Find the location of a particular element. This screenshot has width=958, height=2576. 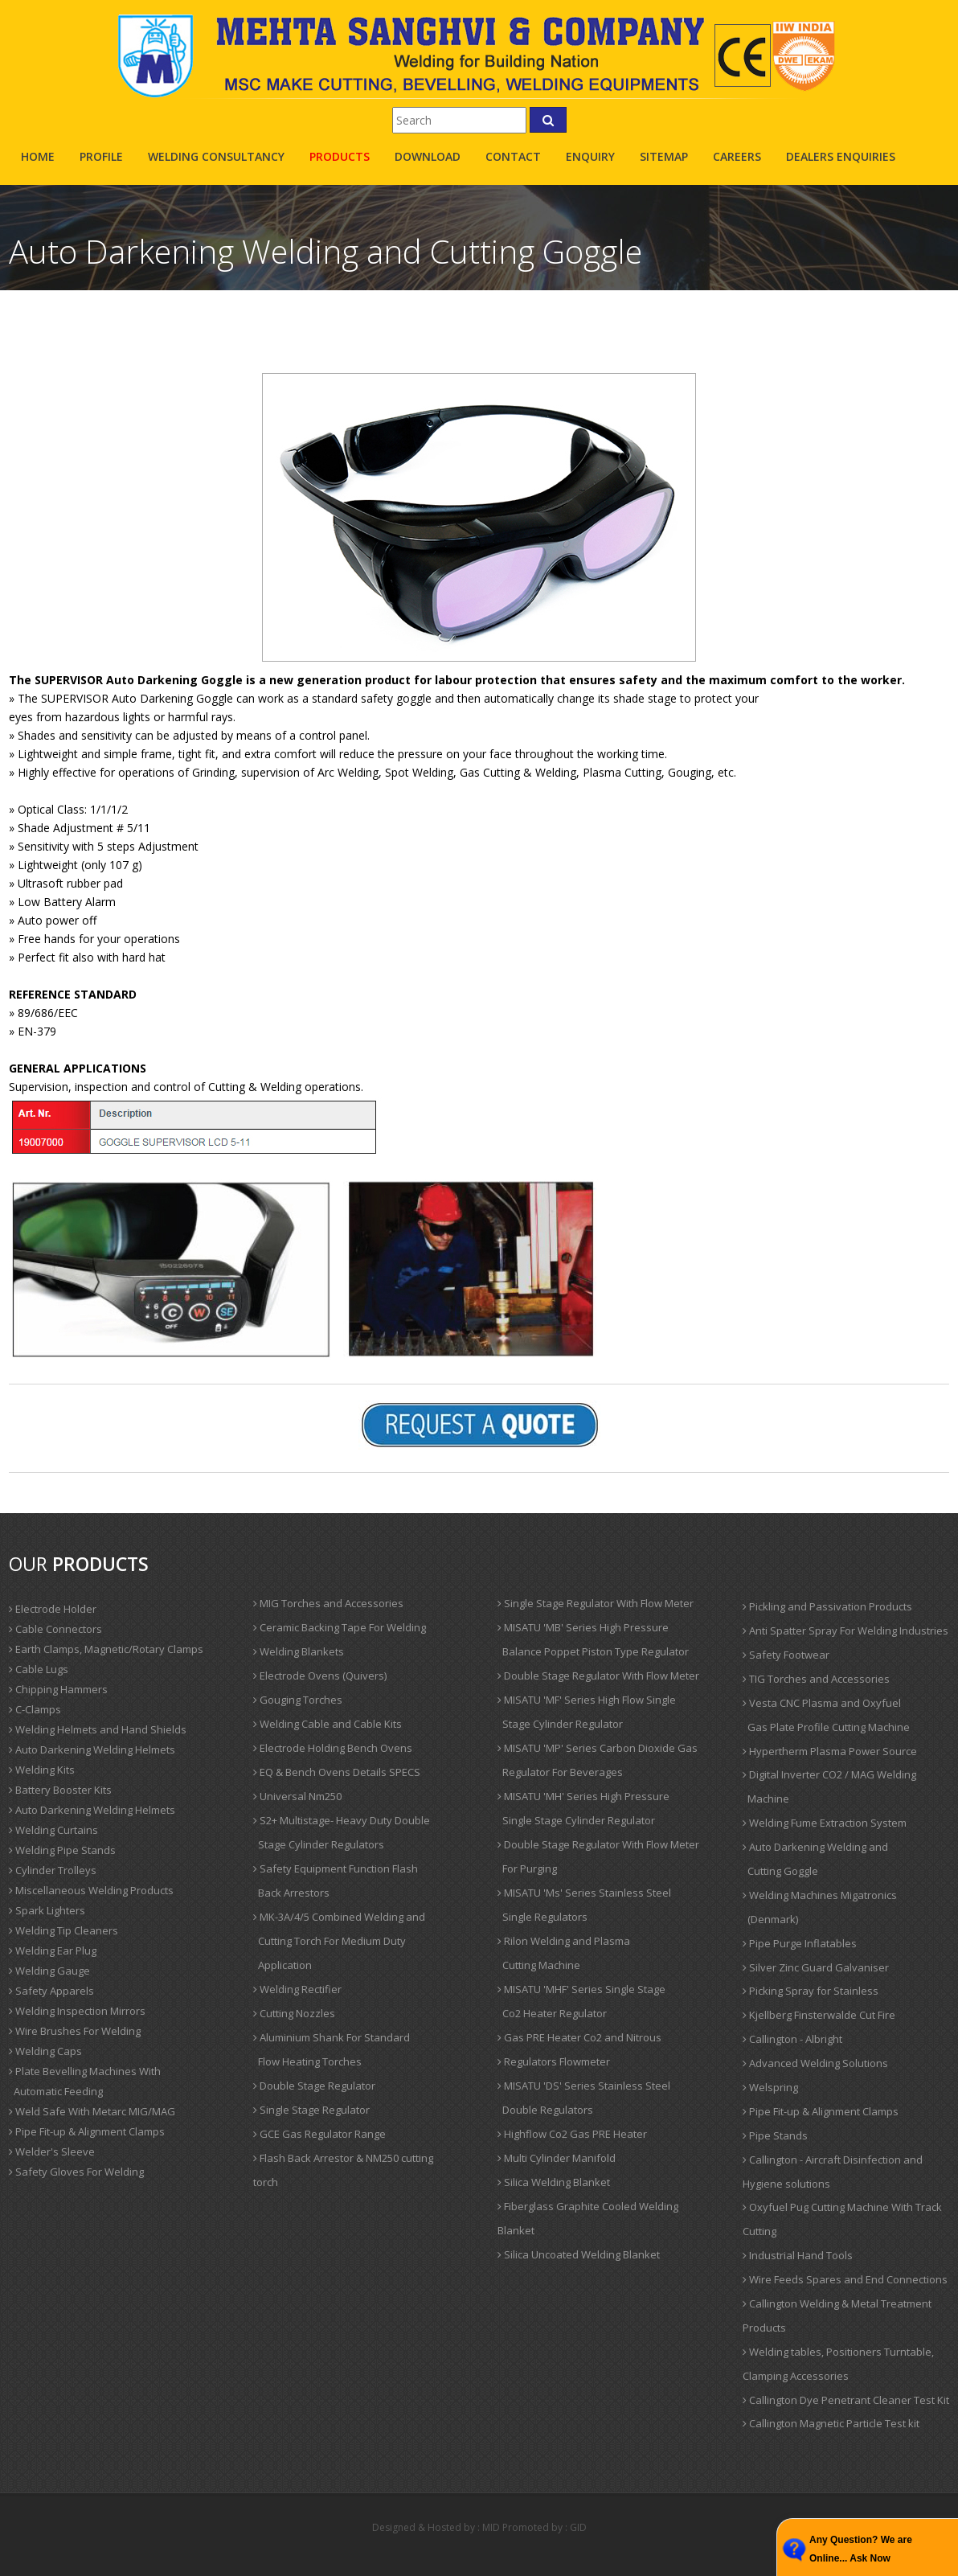

Ceramic Backing Tape For Welding is located at coordinates (339, 1627).